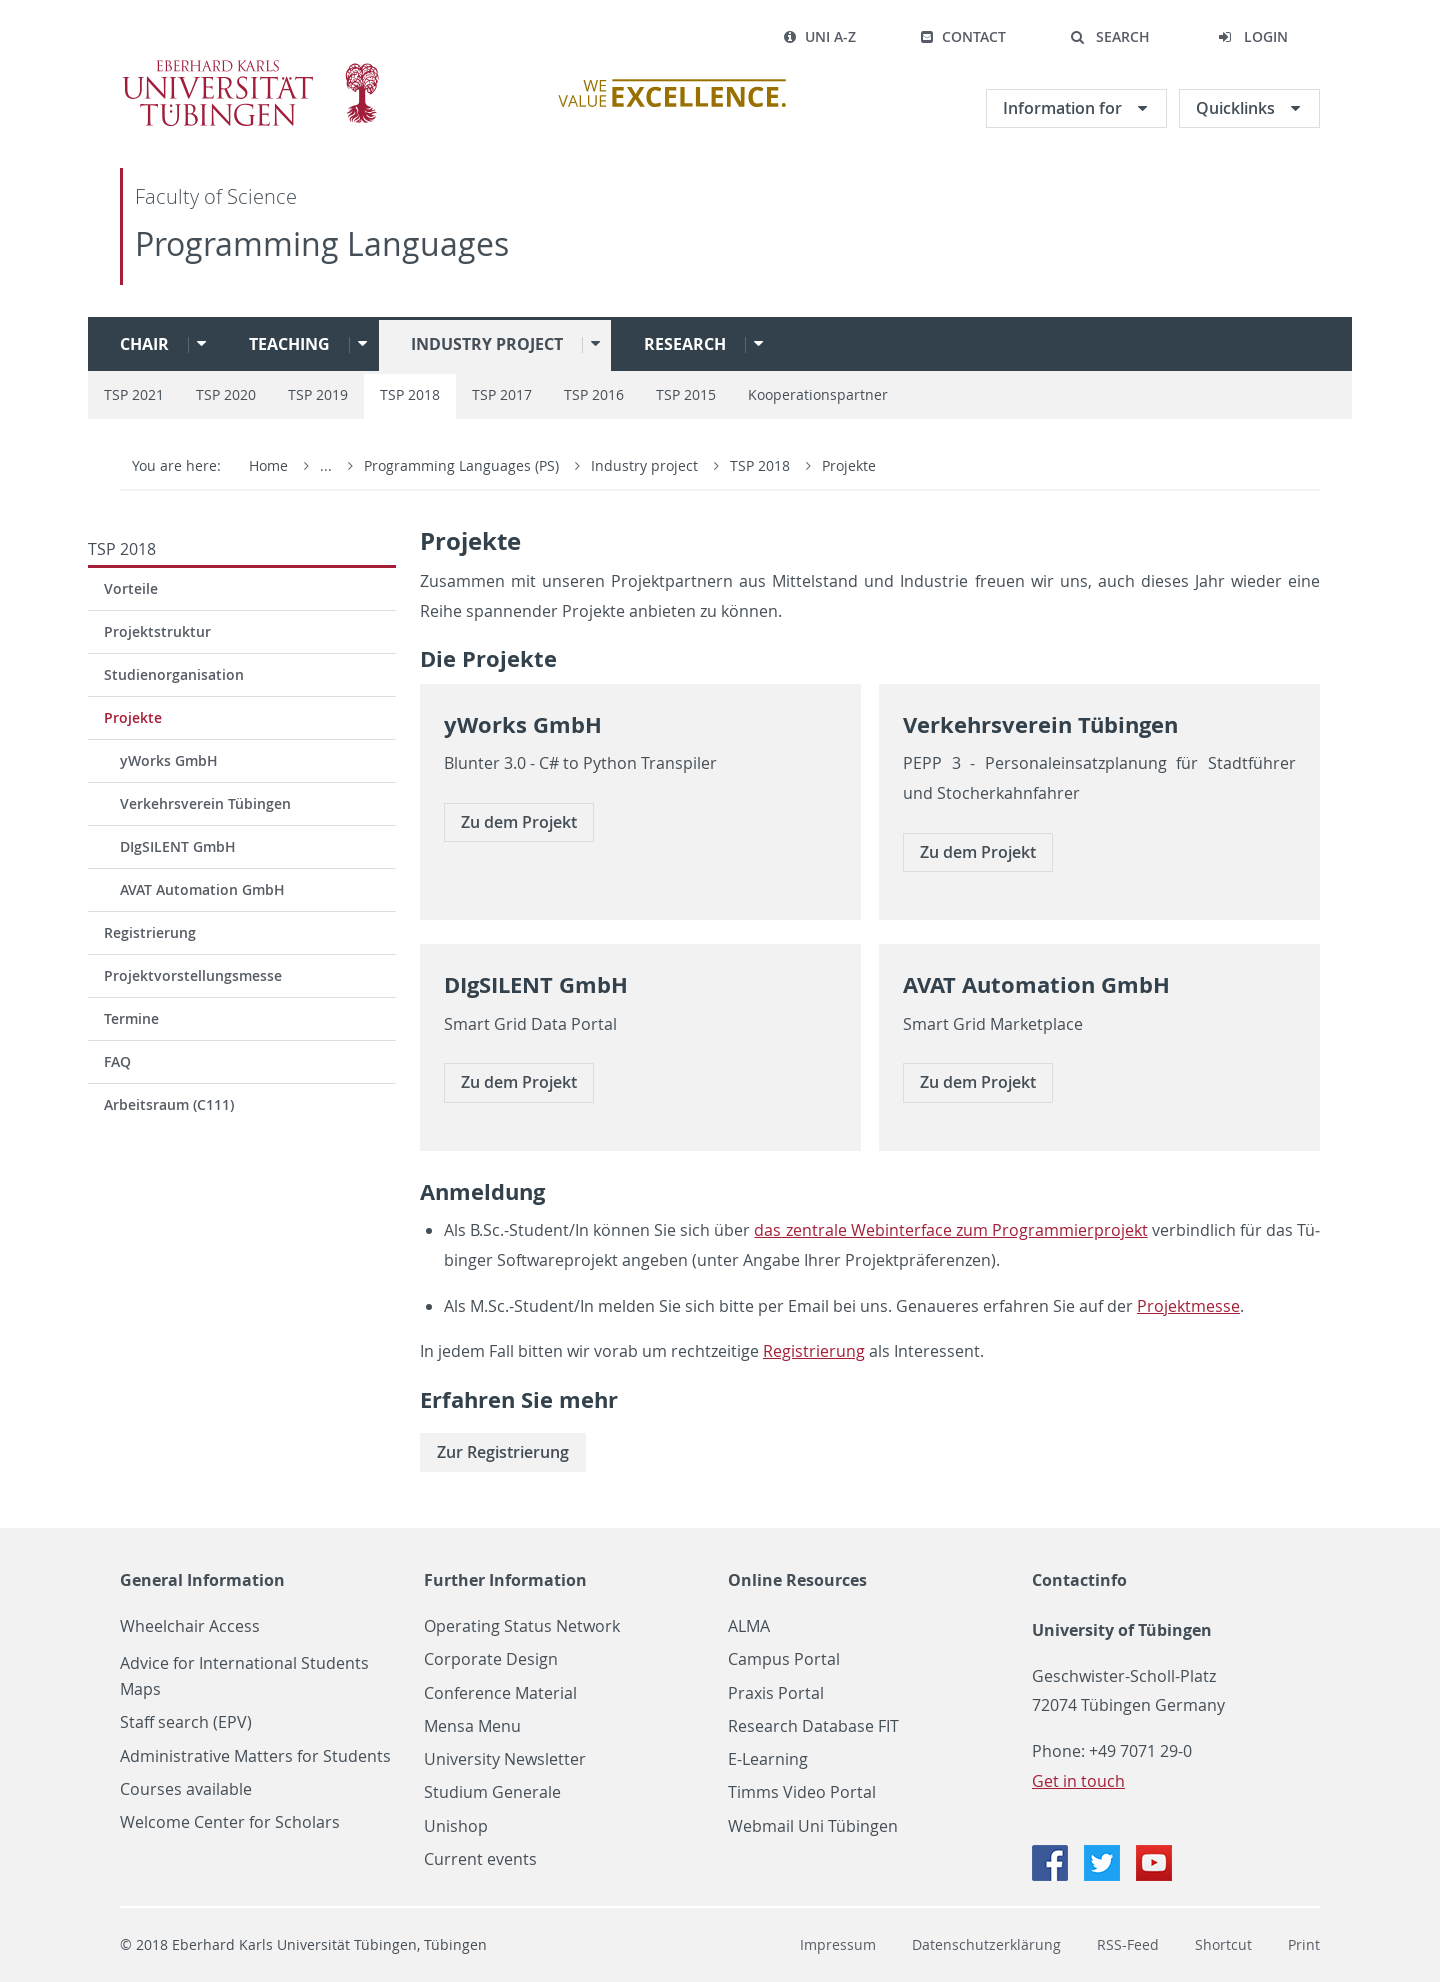 This screenshot has width=1440, height=1982. Describe the element at coordinates (190, 1626) in the screenshot. I see `Wheelchair Access` at that location.